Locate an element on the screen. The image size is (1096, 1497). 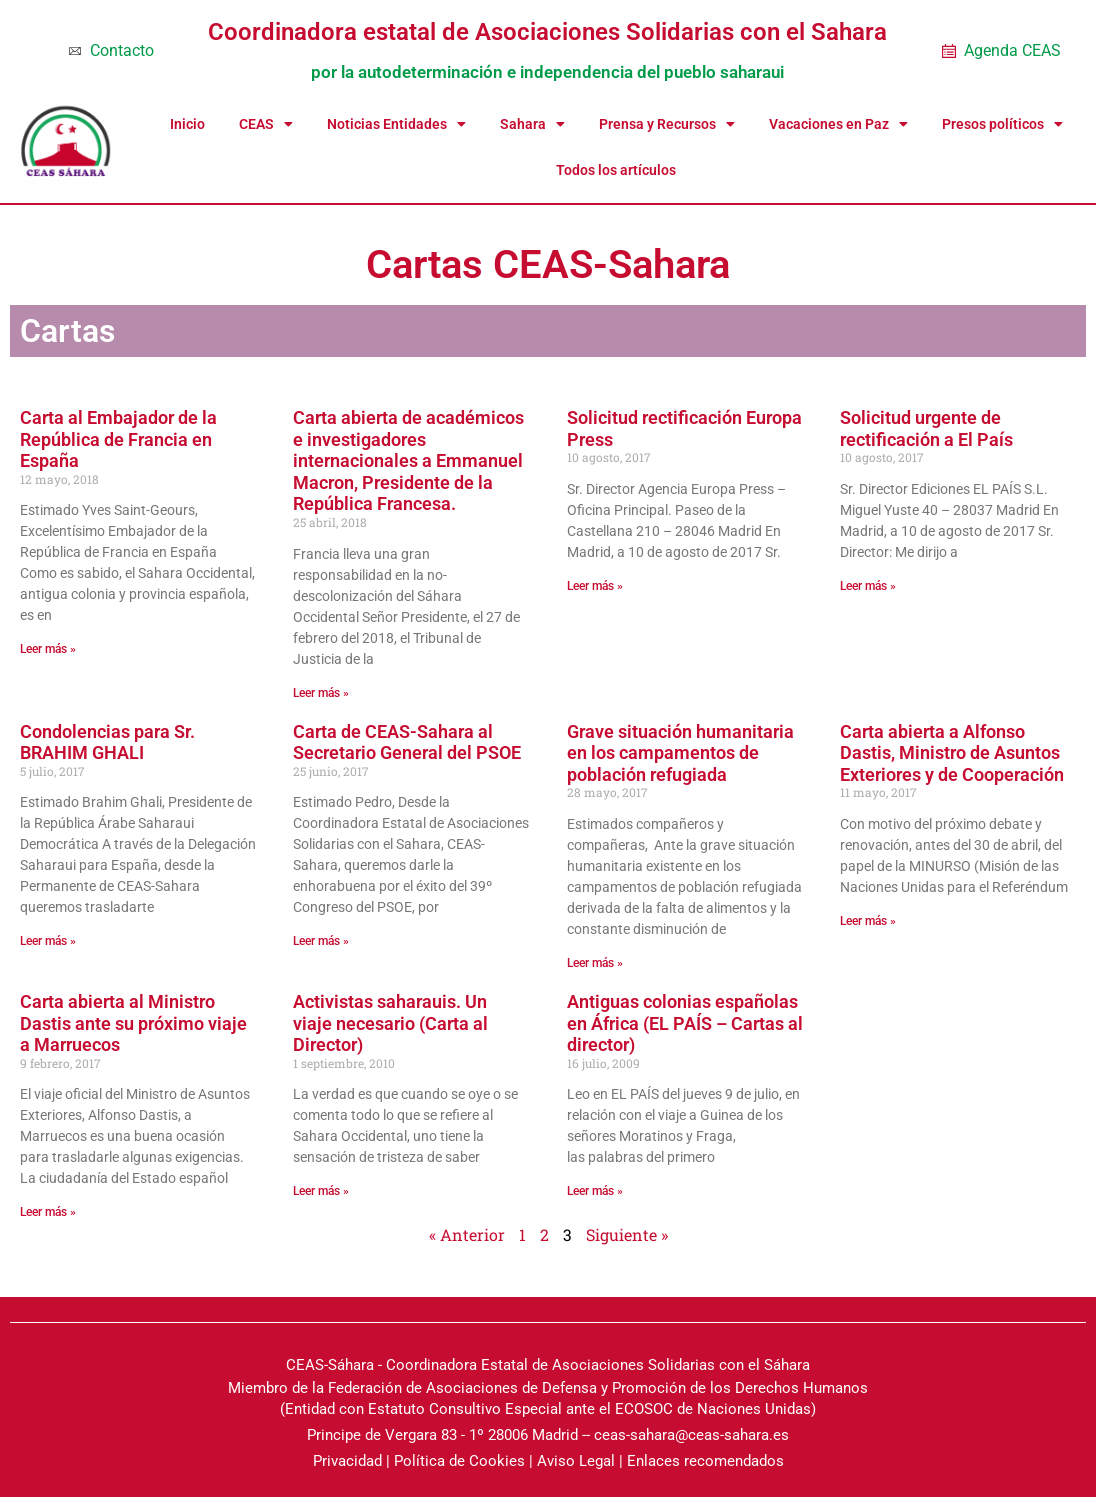
Leer más » [Read more about Carta abierta al Ministro Dastis ante su próximo viaje a Marruecos] is located at coordinates (48, 1212).